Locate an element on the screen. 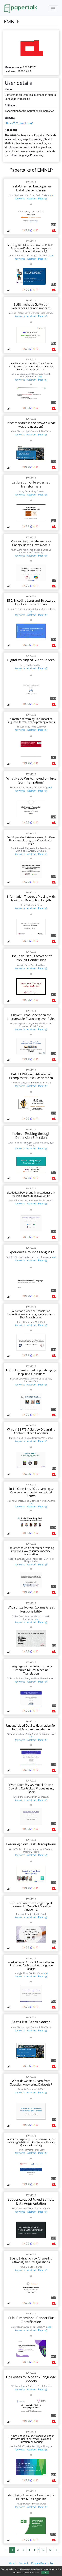  Harsh Jhamtani is located at coordinates (25, 2149).